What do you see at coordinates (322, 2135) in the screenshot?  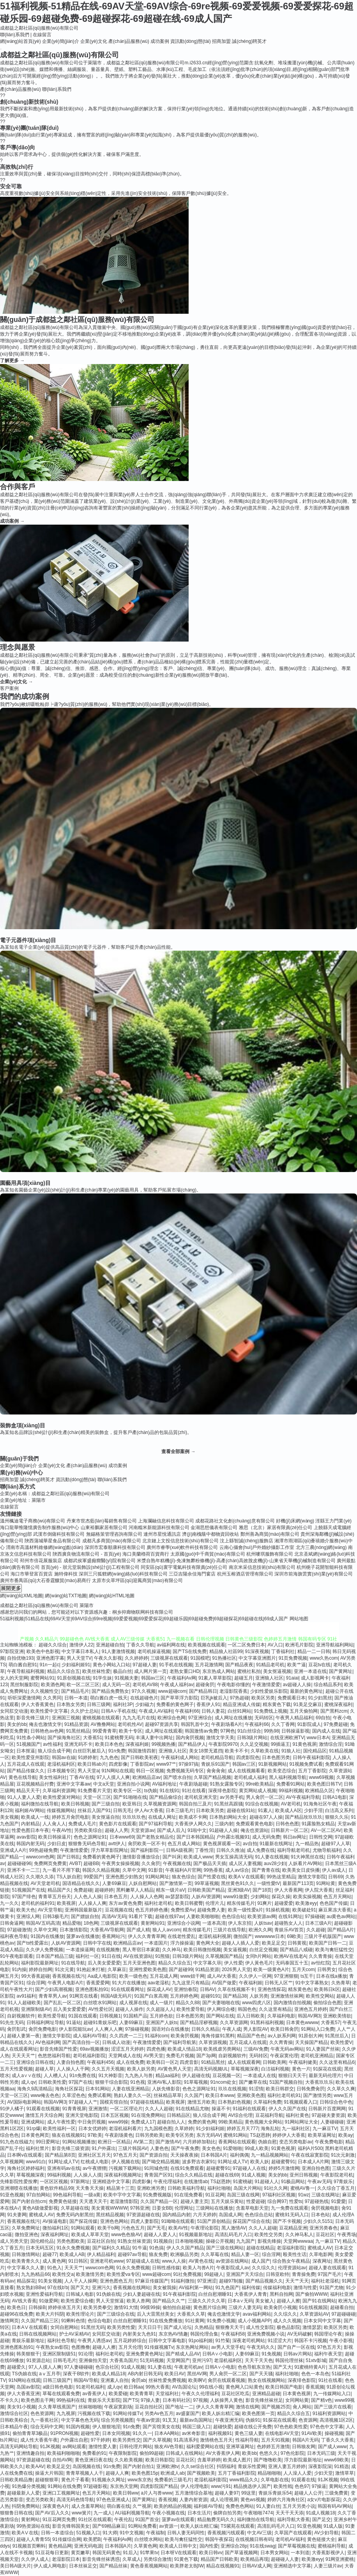 I see `欧美草逼网址` at bounding box center [322, 2135].